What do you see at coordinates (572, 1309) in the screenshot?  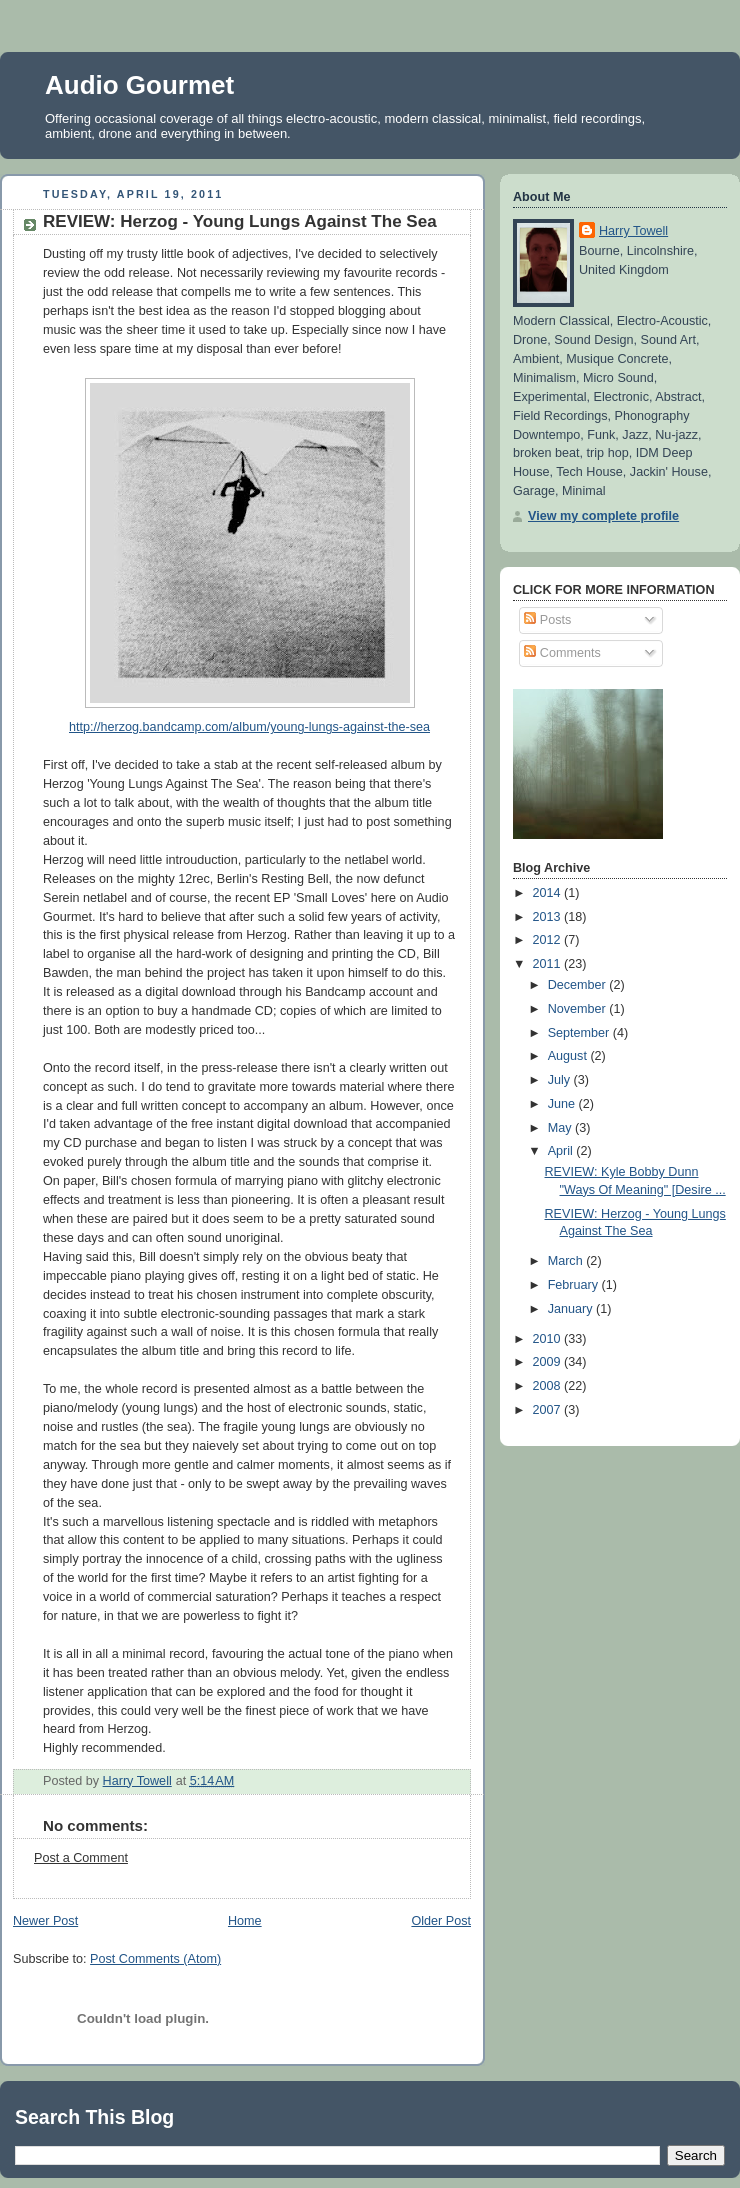 I see `January` at bounding box center [572, 1309].